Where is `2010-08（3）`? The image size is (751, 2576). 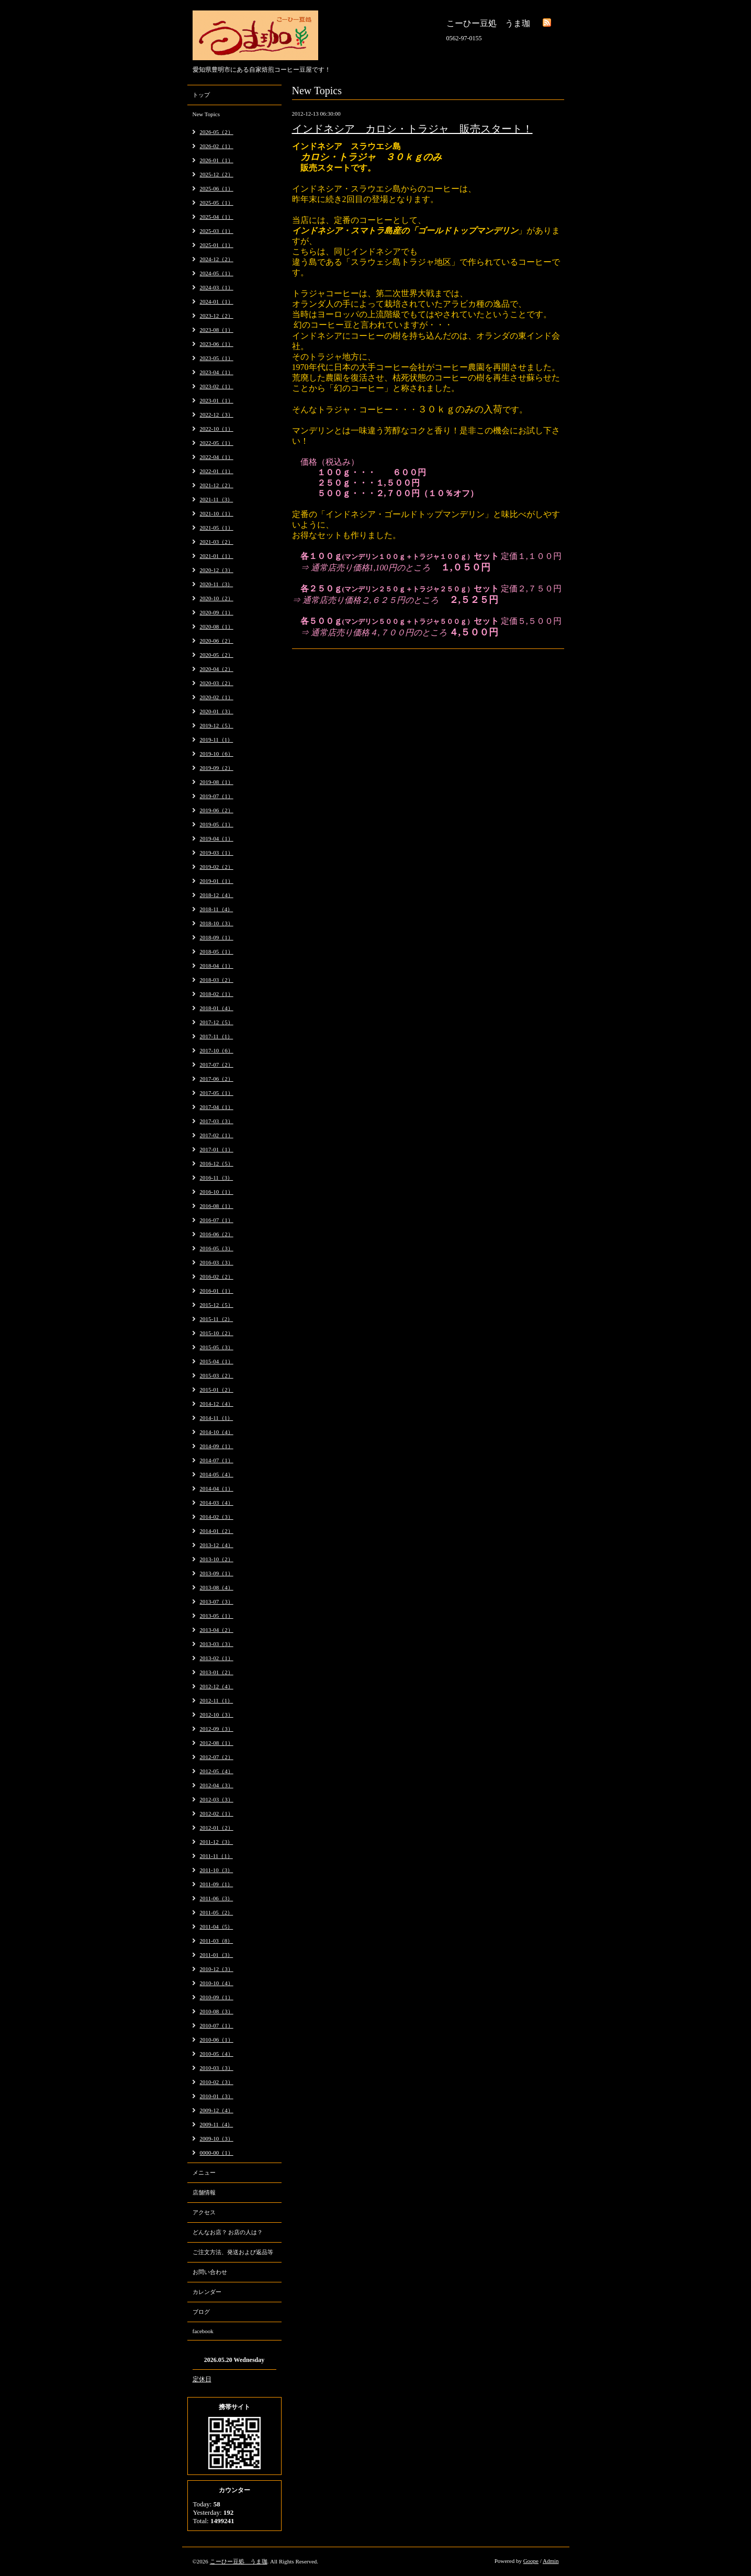
2010-08（3） is located at coordinates (216, 2011).